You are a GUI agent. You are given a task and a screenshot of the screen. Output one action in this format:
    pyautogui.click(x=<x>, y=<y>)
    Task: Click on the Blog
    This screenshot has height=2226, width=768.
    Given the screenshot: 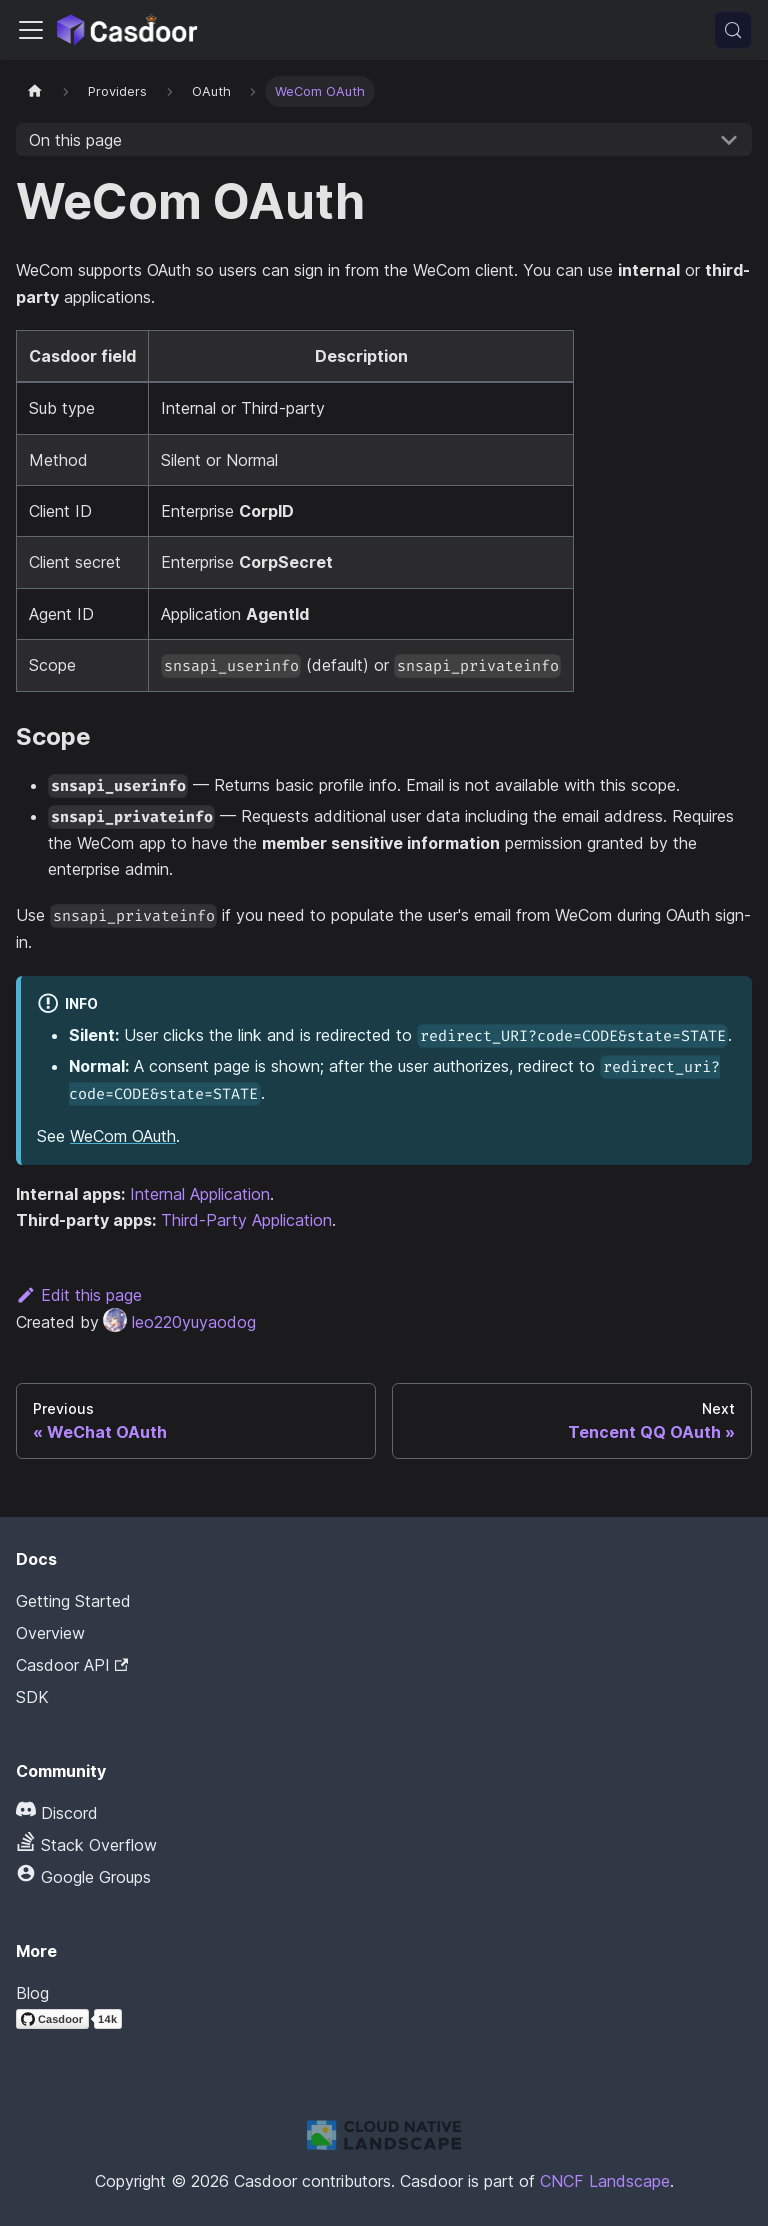 What is the action you would take?
    pyautogui.click(x=32, y=1993)
    